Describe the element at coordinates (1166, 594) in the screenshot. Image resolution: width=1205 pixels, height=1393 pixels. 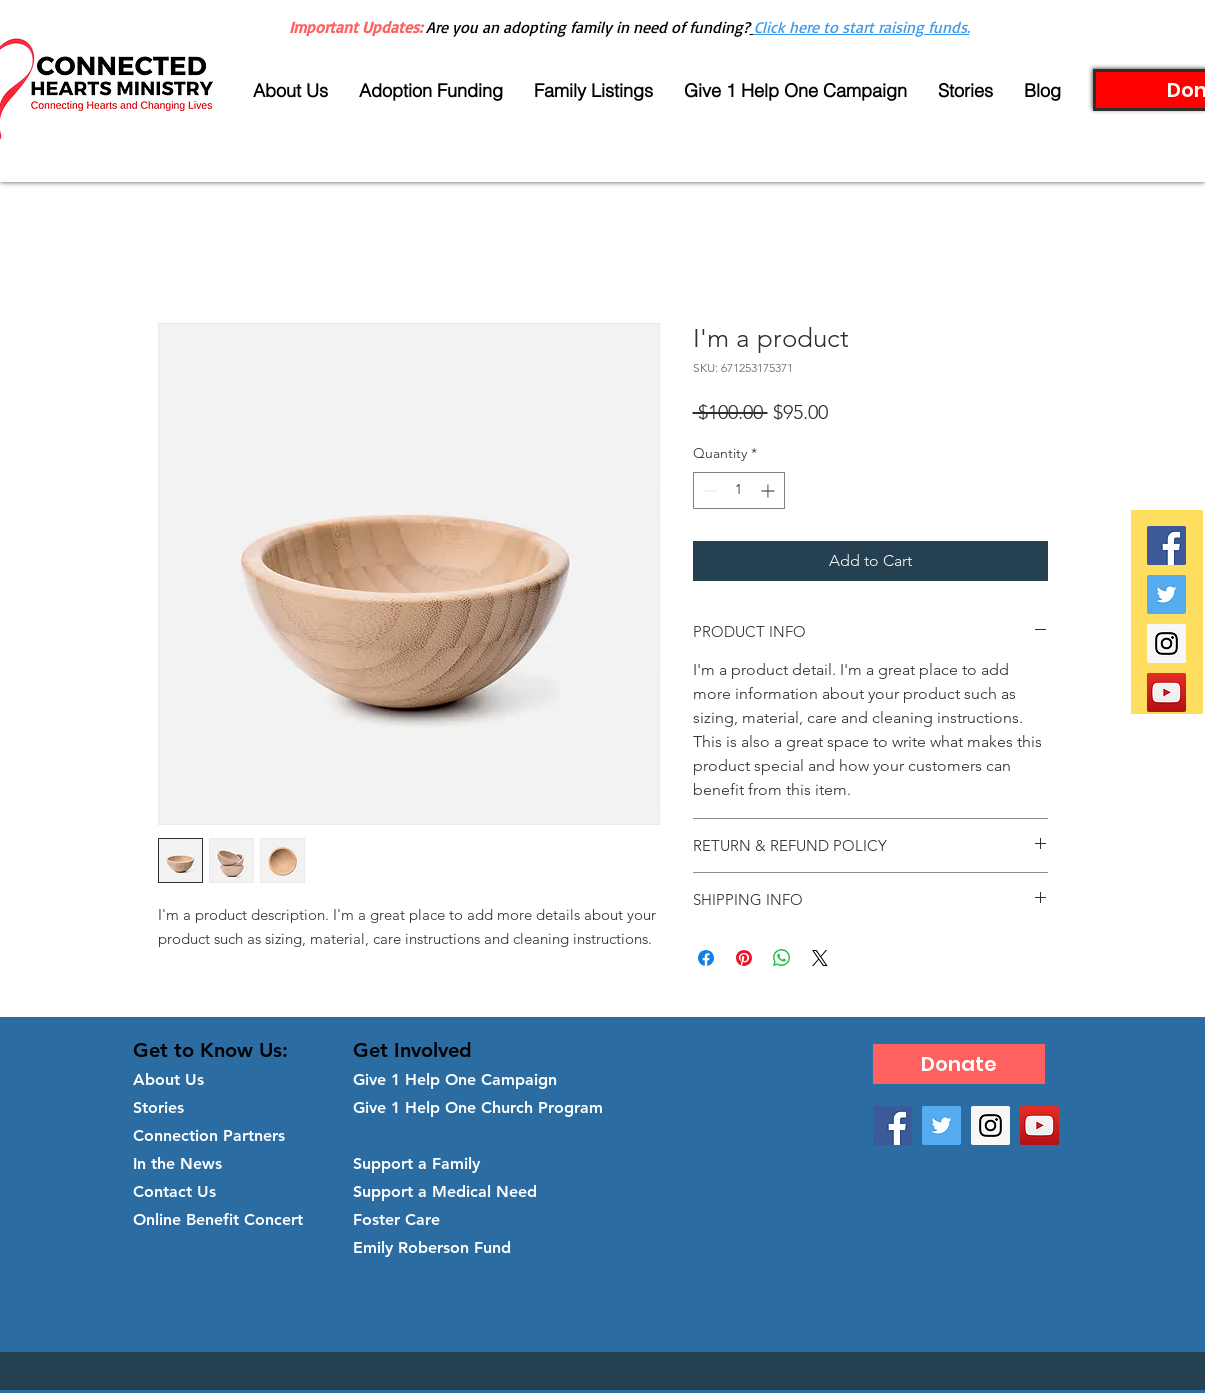
I see `[Twitter Social Icon]` at that location.